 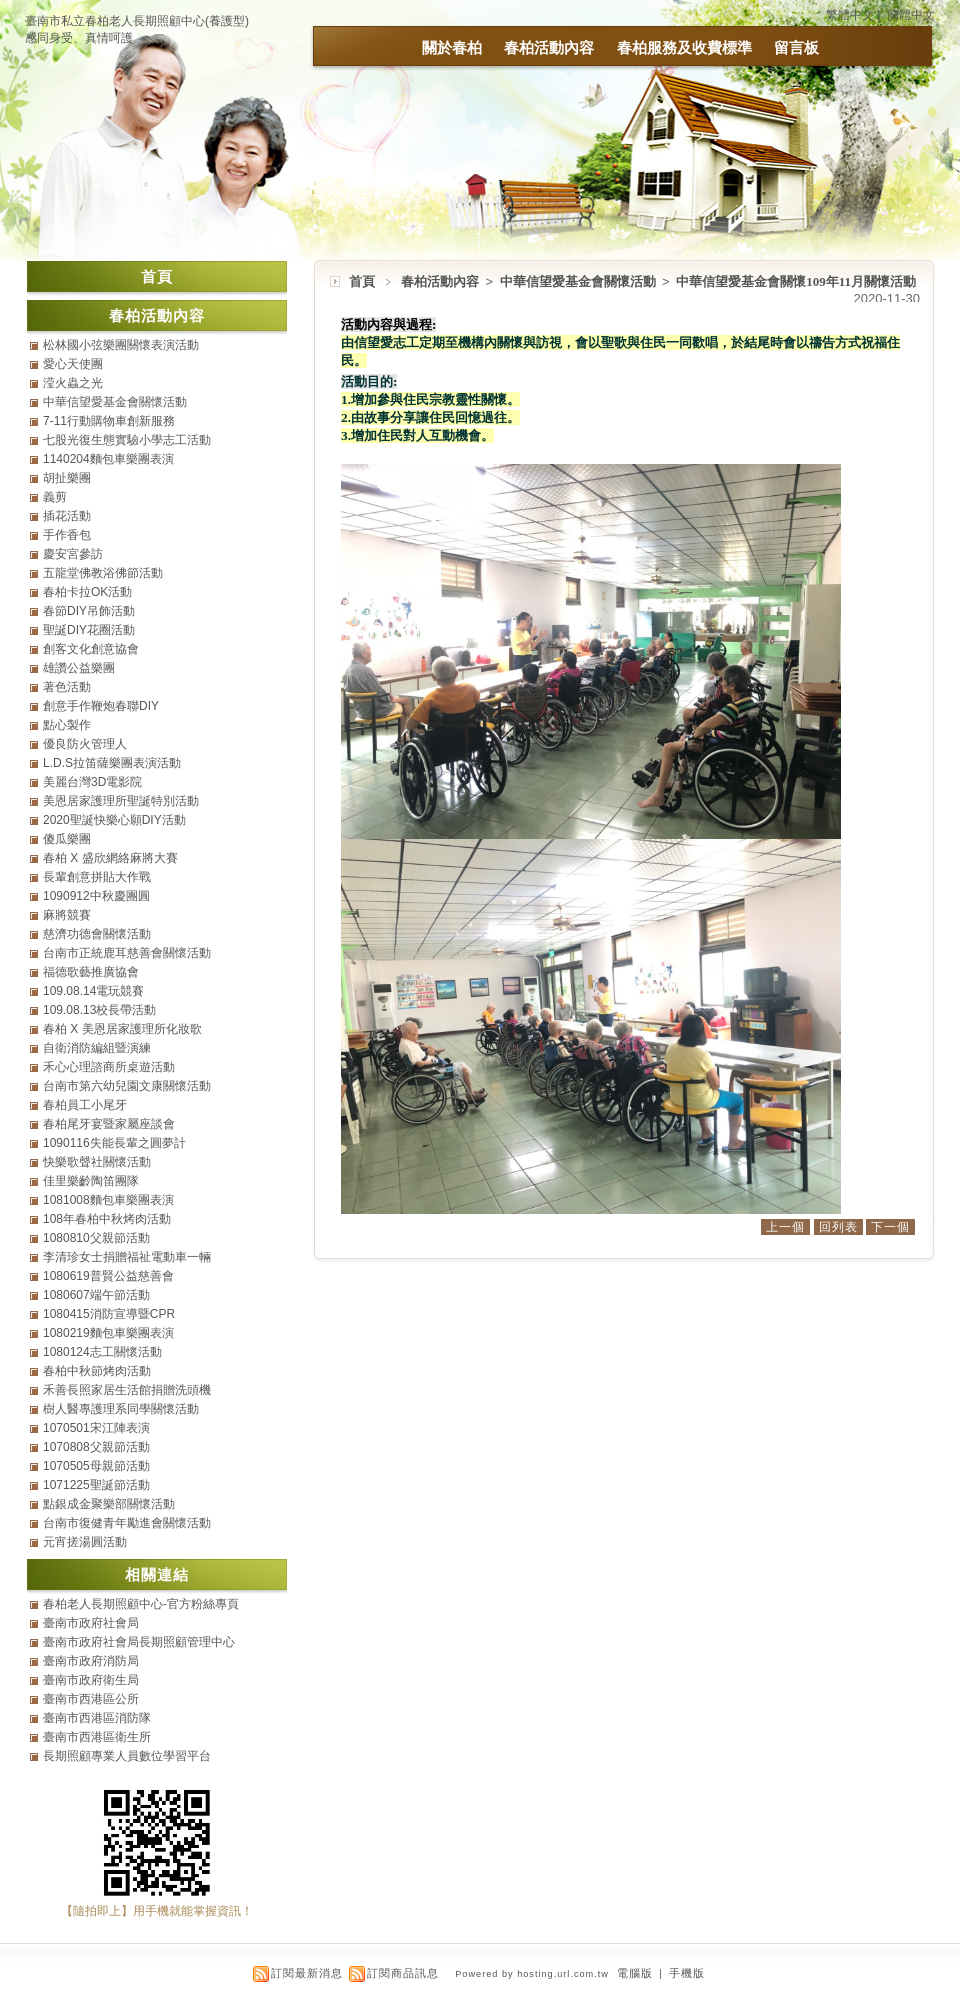 What do you see at coordinates (92, 782) in the screenshot?
I see `美麗台灣3D電影院` at bounding box center [92, 782].